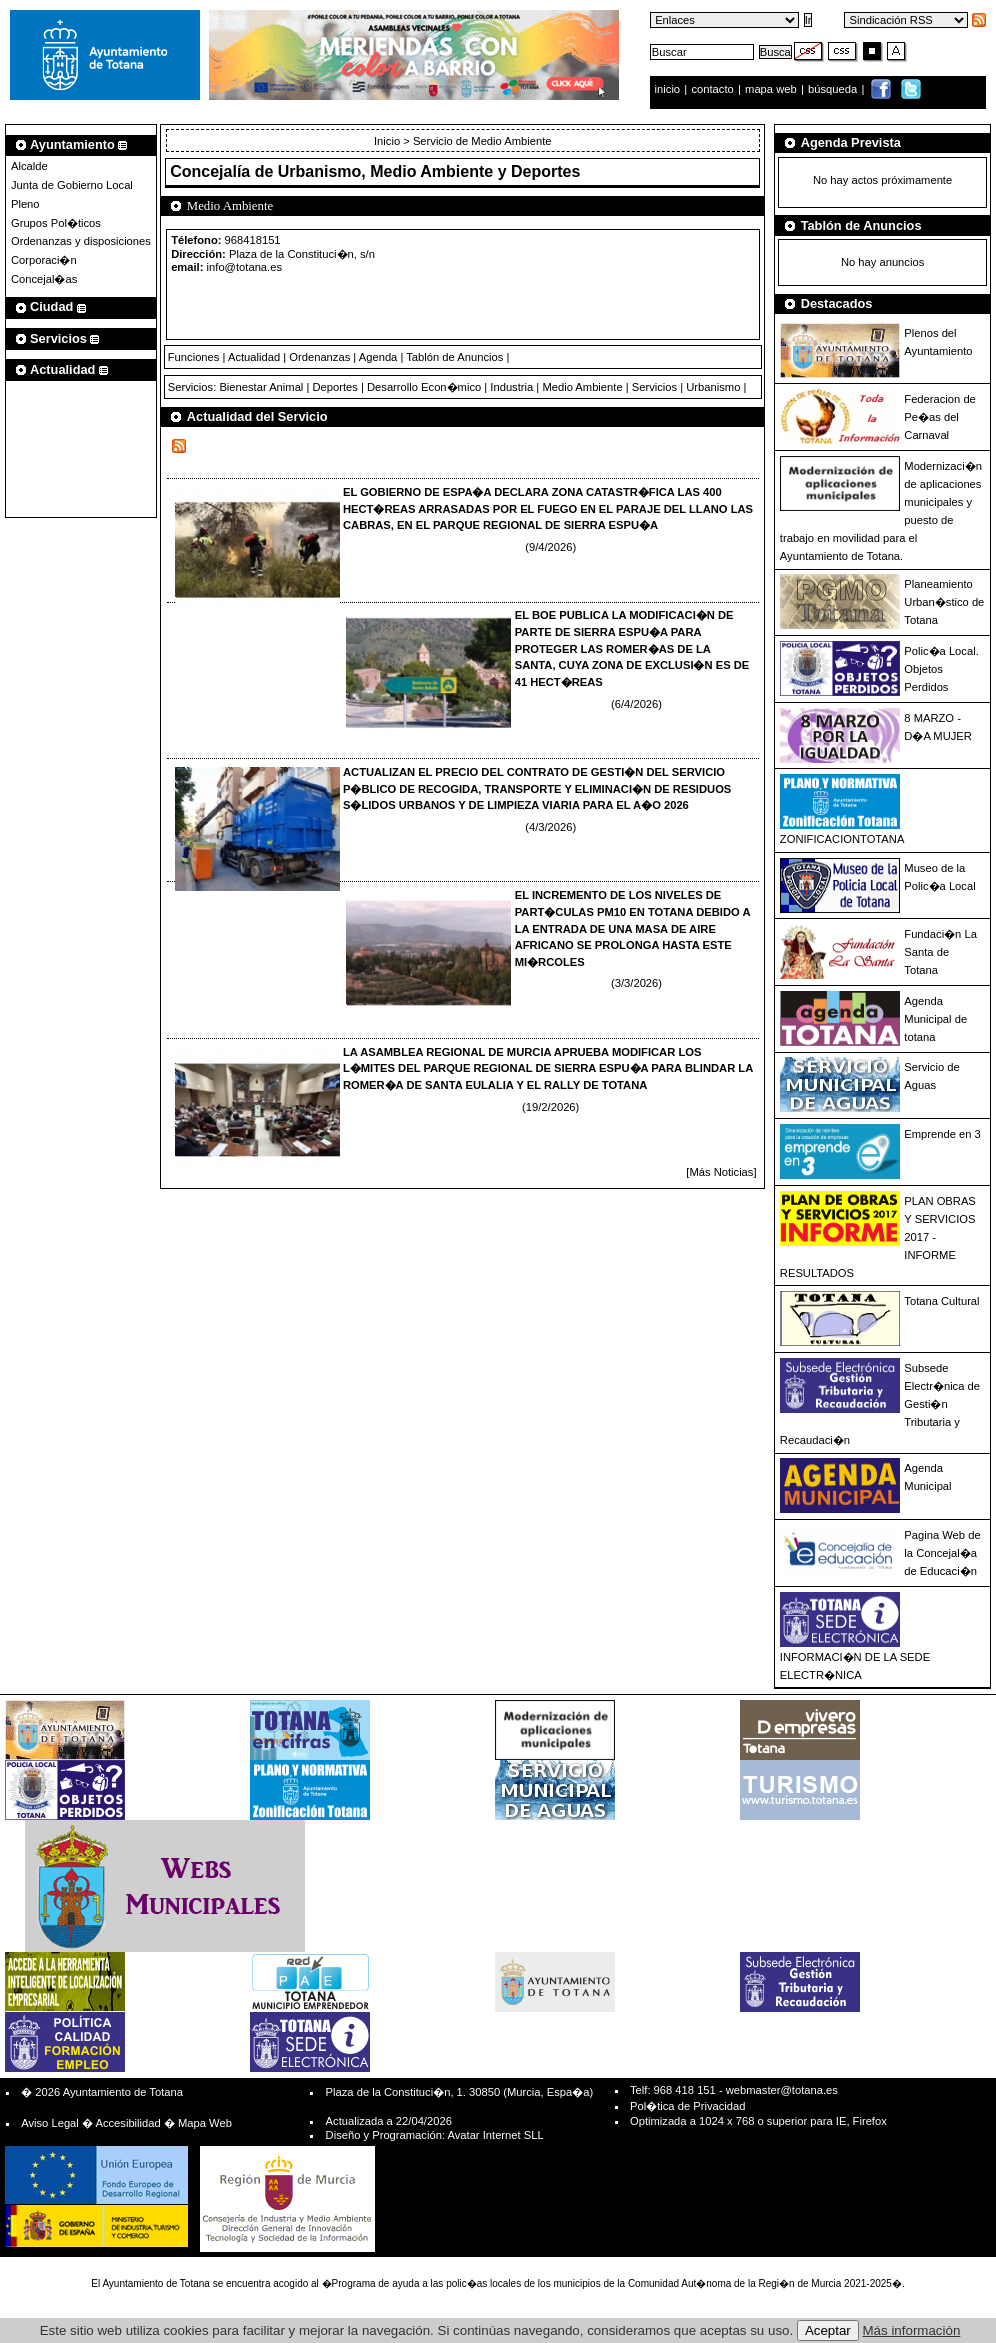 This screenshot has height=2343, width=996. I want to click on Urbanismo, Medio Ambiente y Deportes, so click(429, 171).